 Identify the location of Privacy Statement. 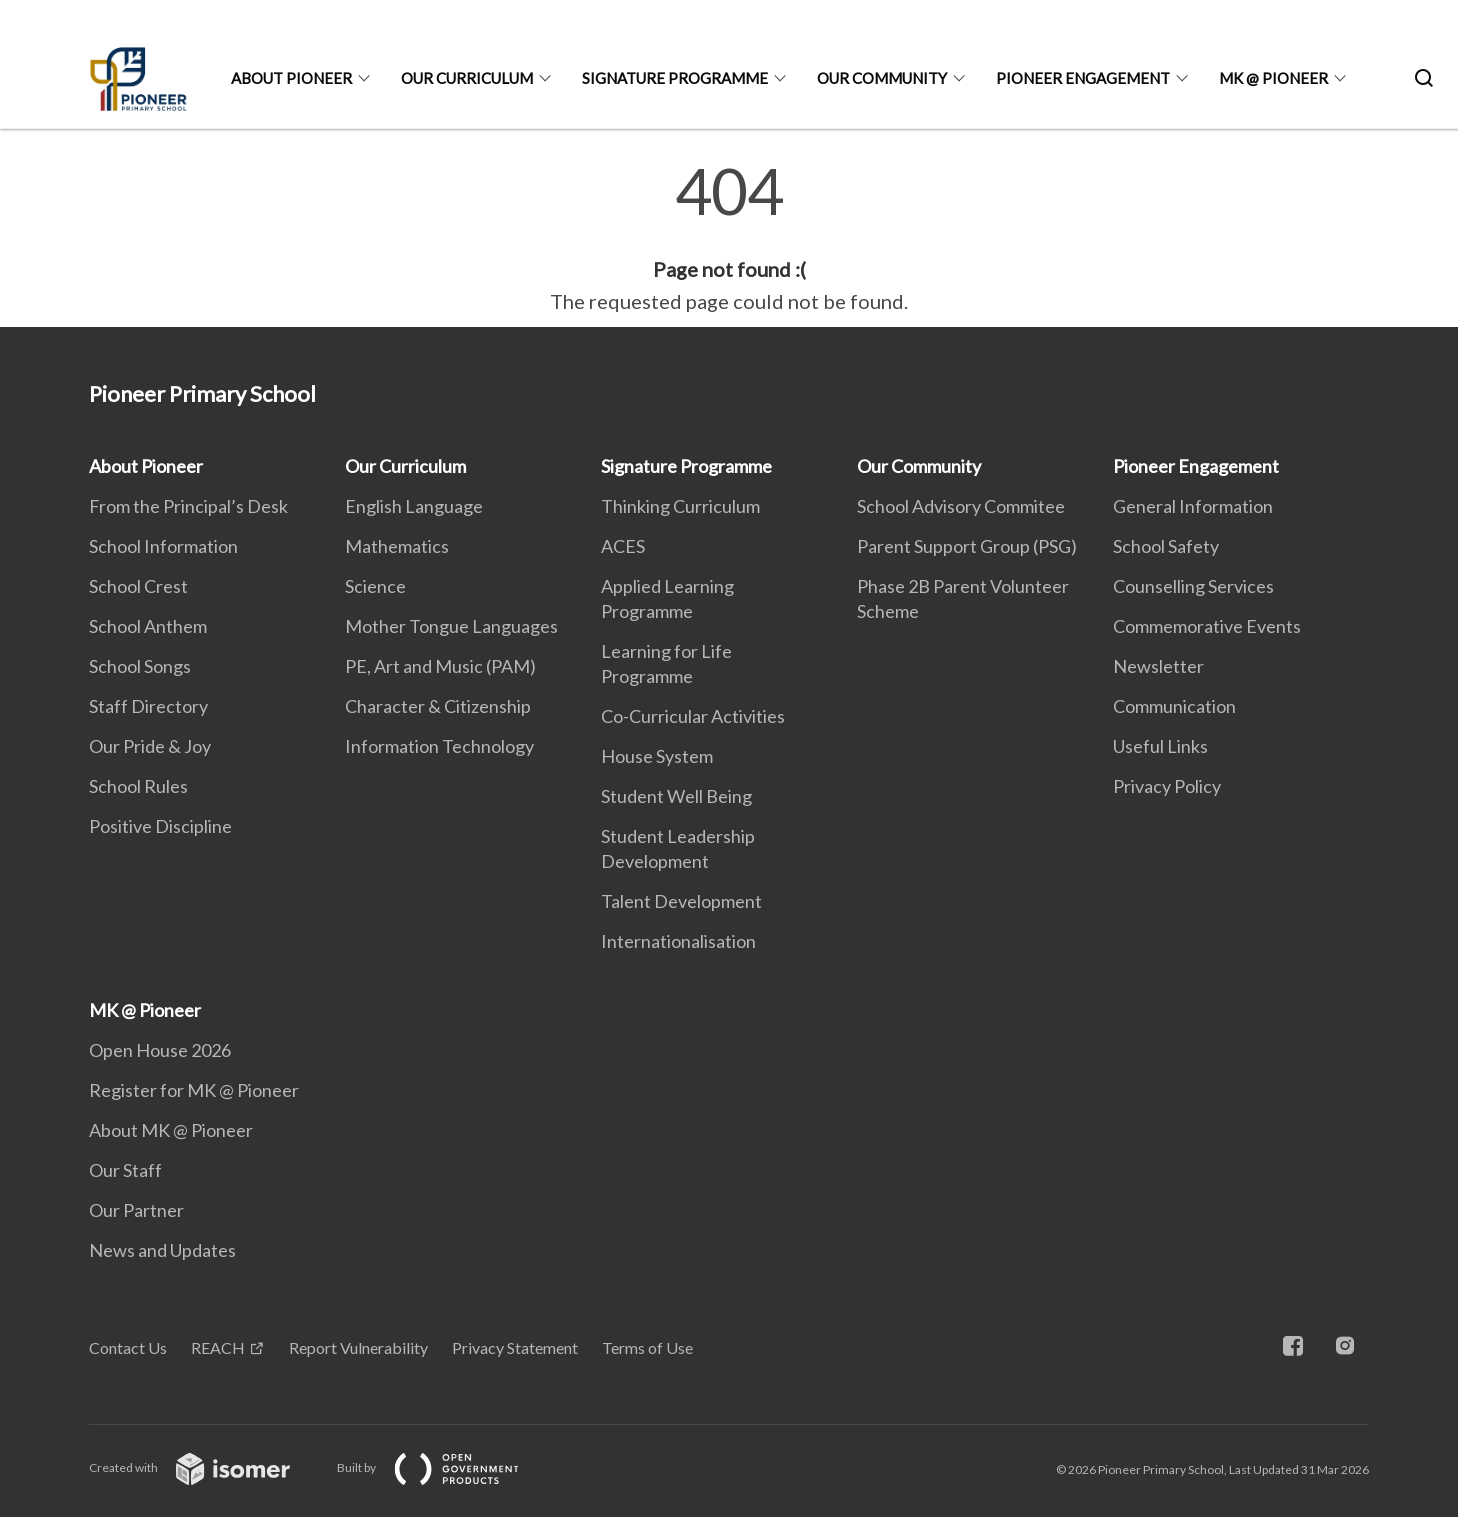
(515, 1347).